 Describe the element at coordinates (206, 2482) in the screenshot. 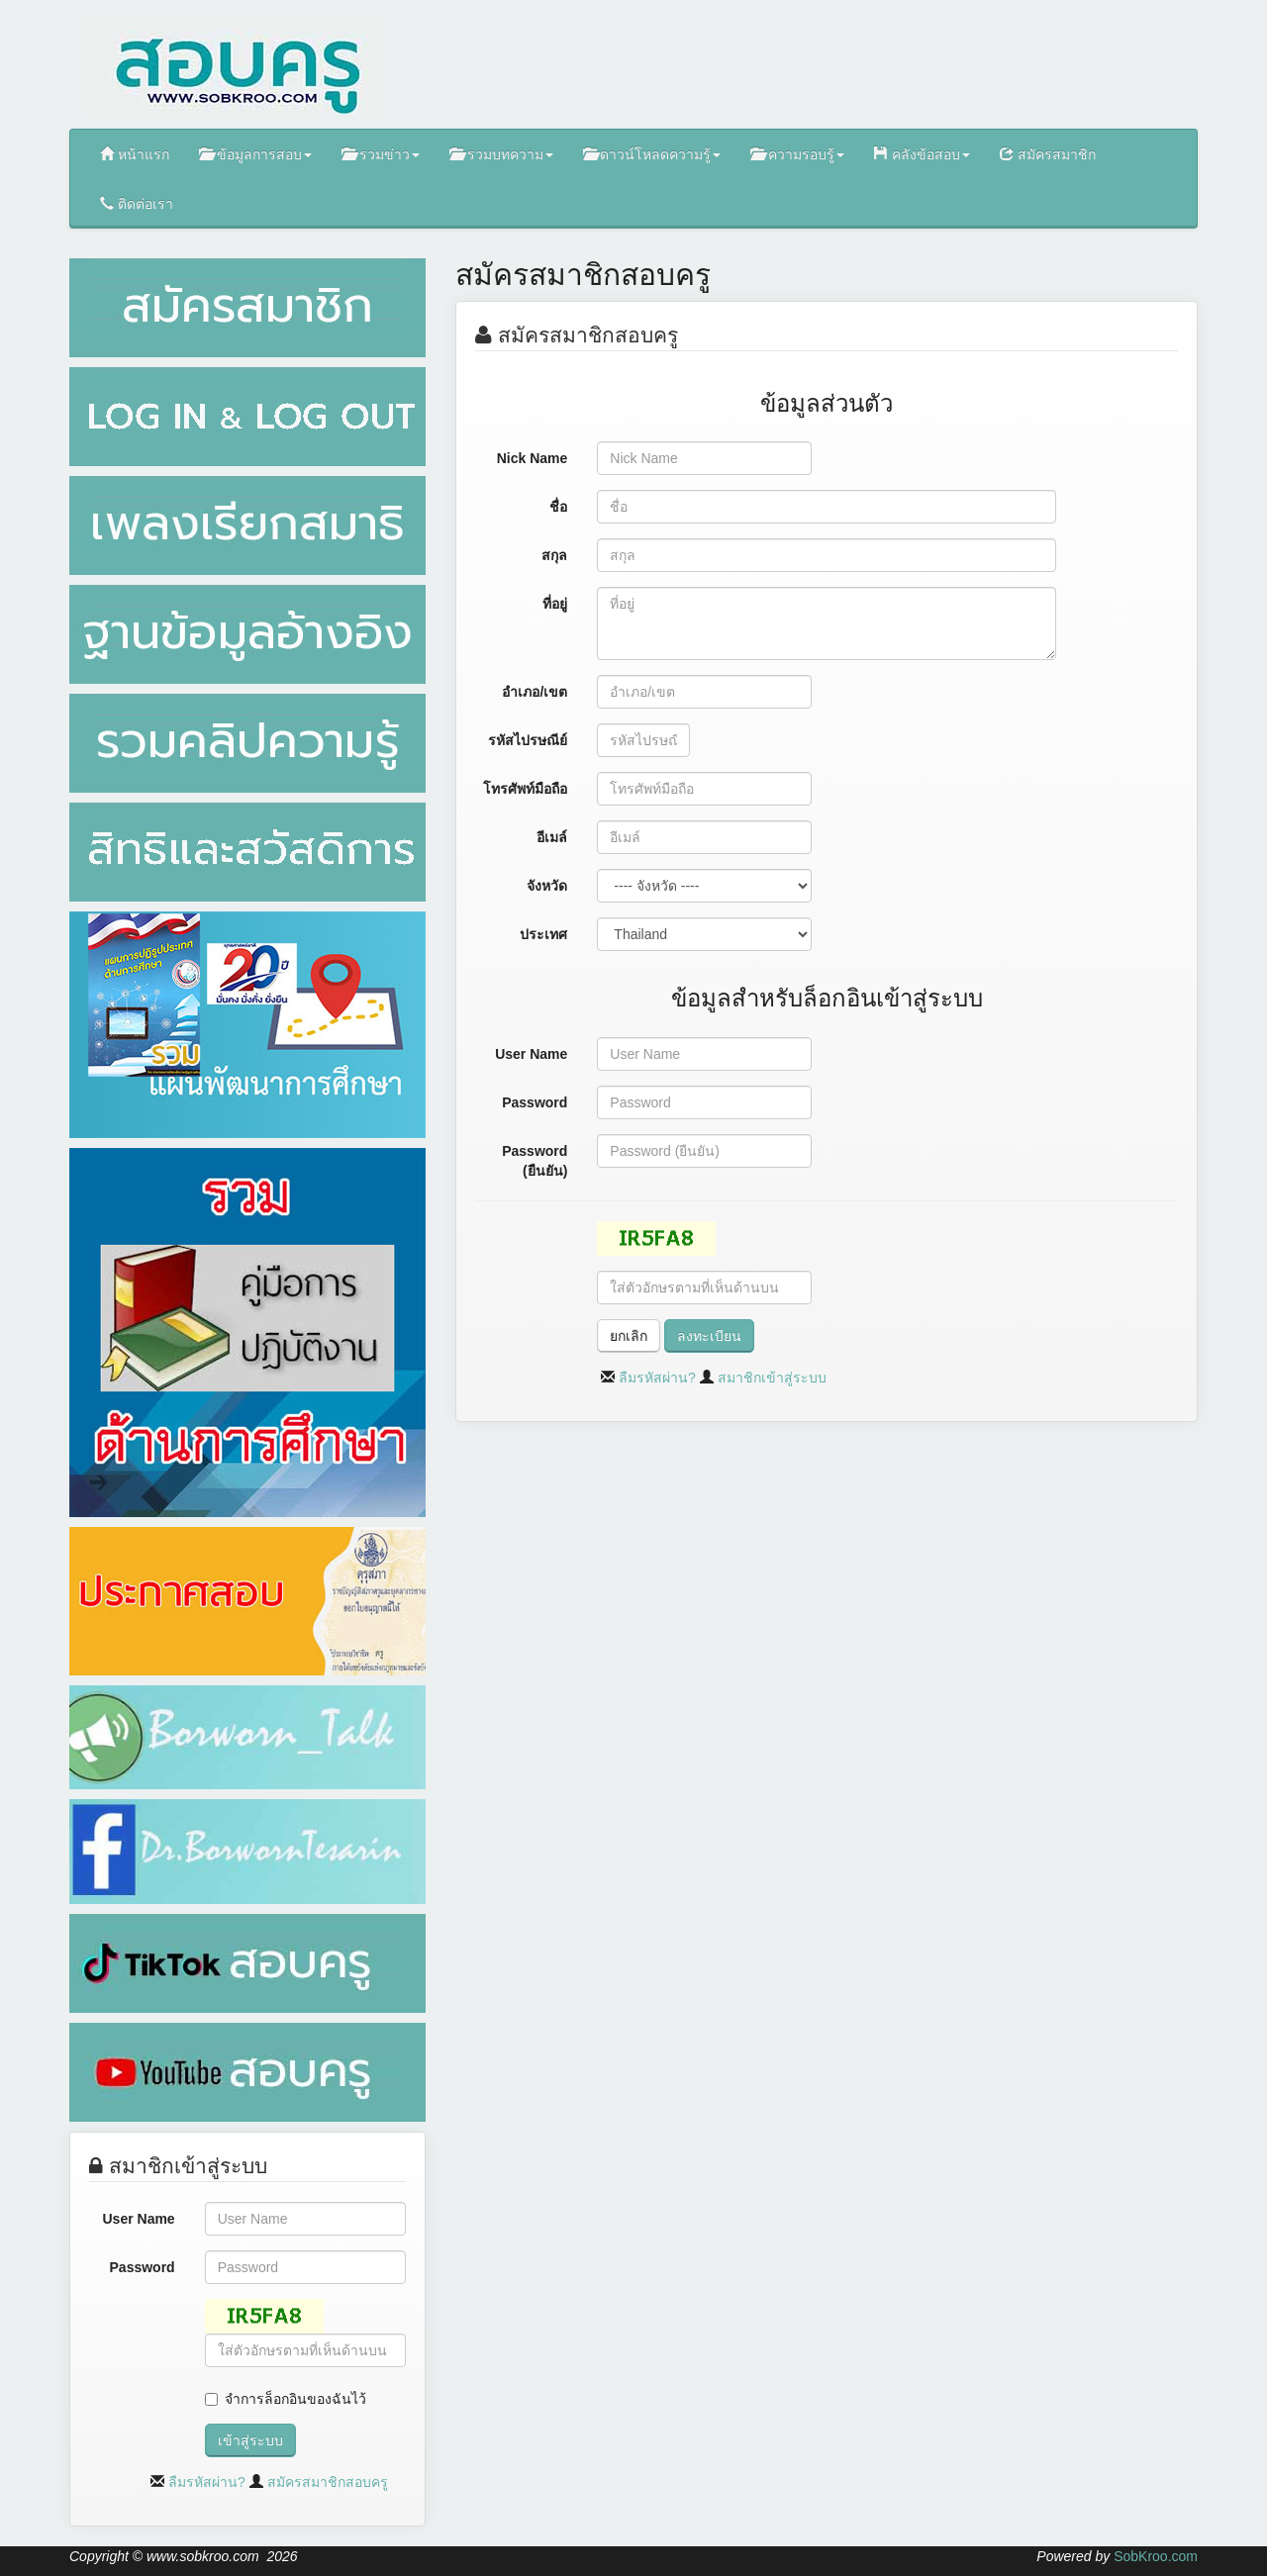

I see `ลืมรหัสผ่าน?` at that location.